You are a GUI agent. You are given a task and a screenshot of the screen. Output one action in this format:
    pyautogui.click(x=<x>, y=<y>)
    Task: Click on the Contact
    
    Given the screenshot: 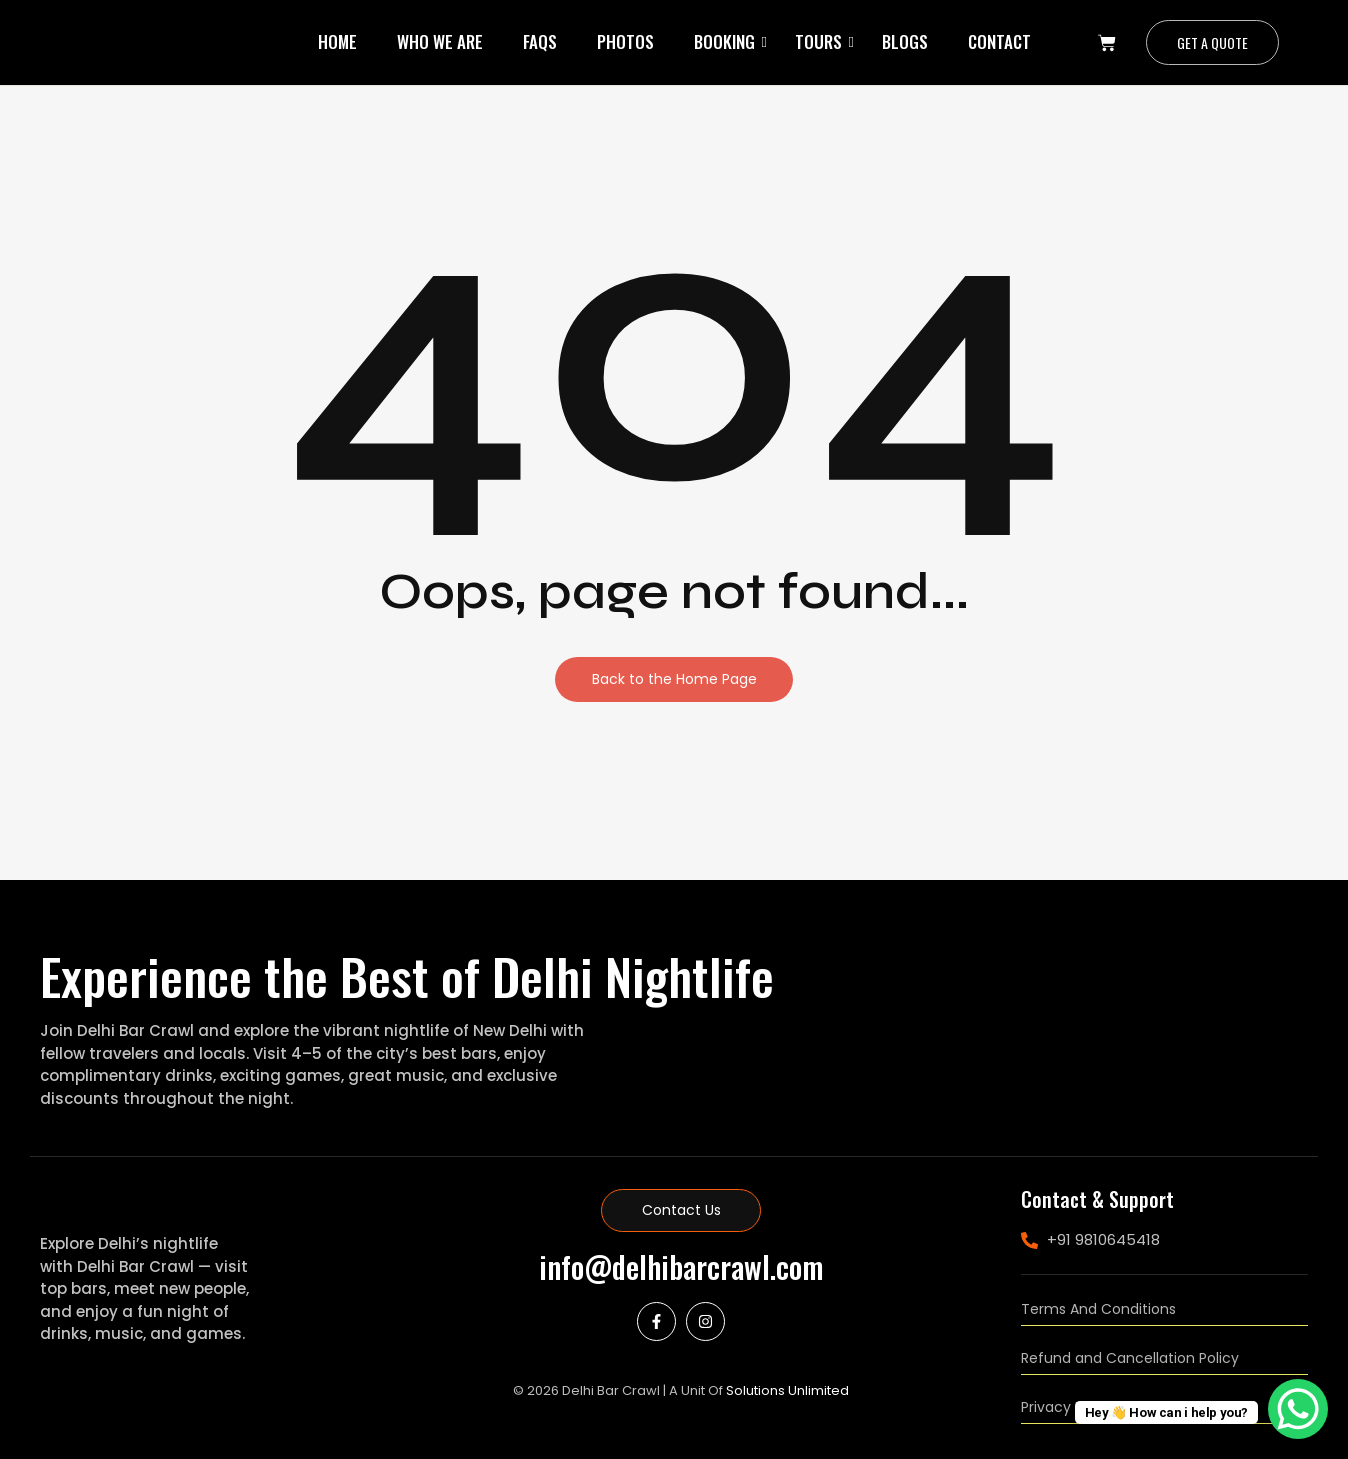 What is the action you would take?
    pyautogui.click(x=999, y=41)
    